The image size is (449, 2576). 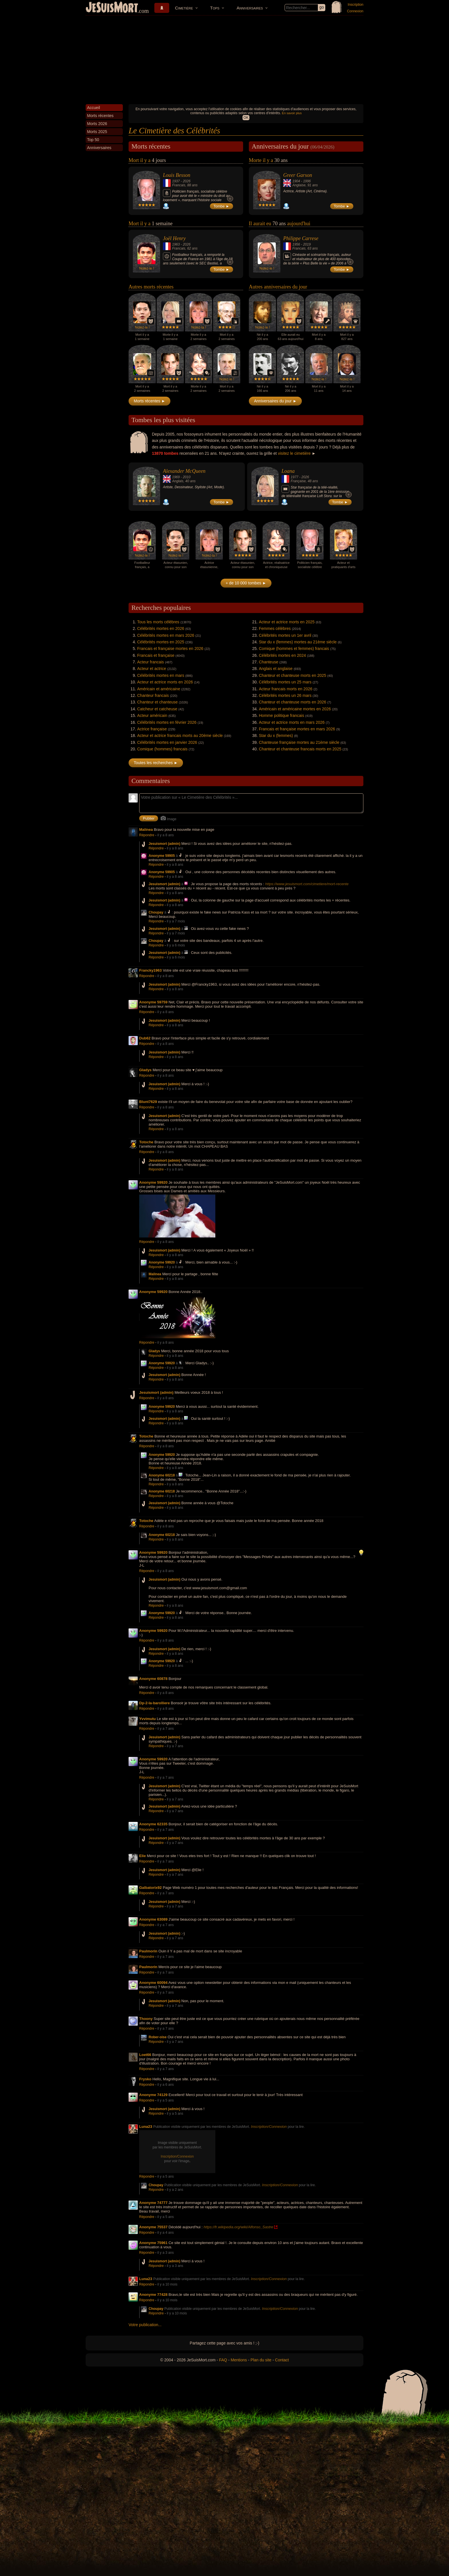 What do you see at coordinates (299, 185) in the screenshot?
I see `Anglaise` at bounding box center [299, 185].